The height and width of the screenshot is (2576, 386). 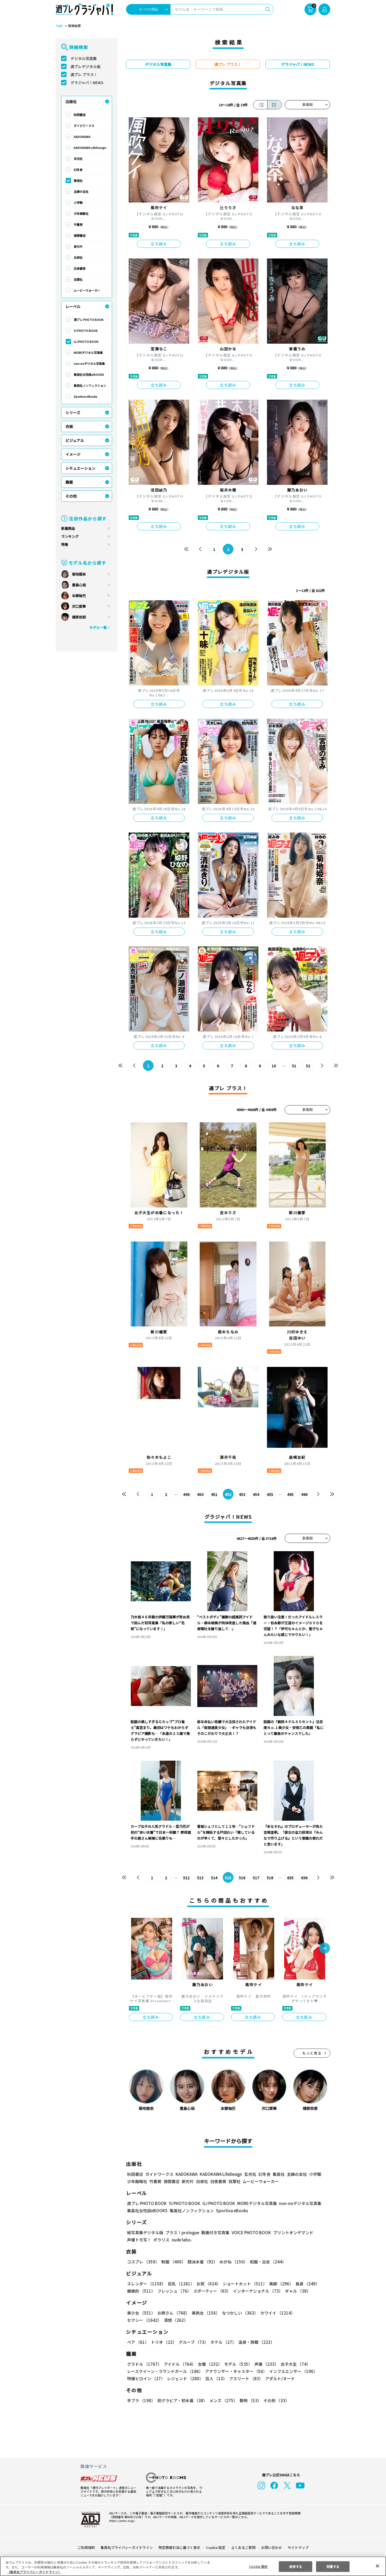 I want to click on Cookie 設定 [Cookie 設定, 環境設定センターダイアログを開きます。], so click(x=258, y=2566).